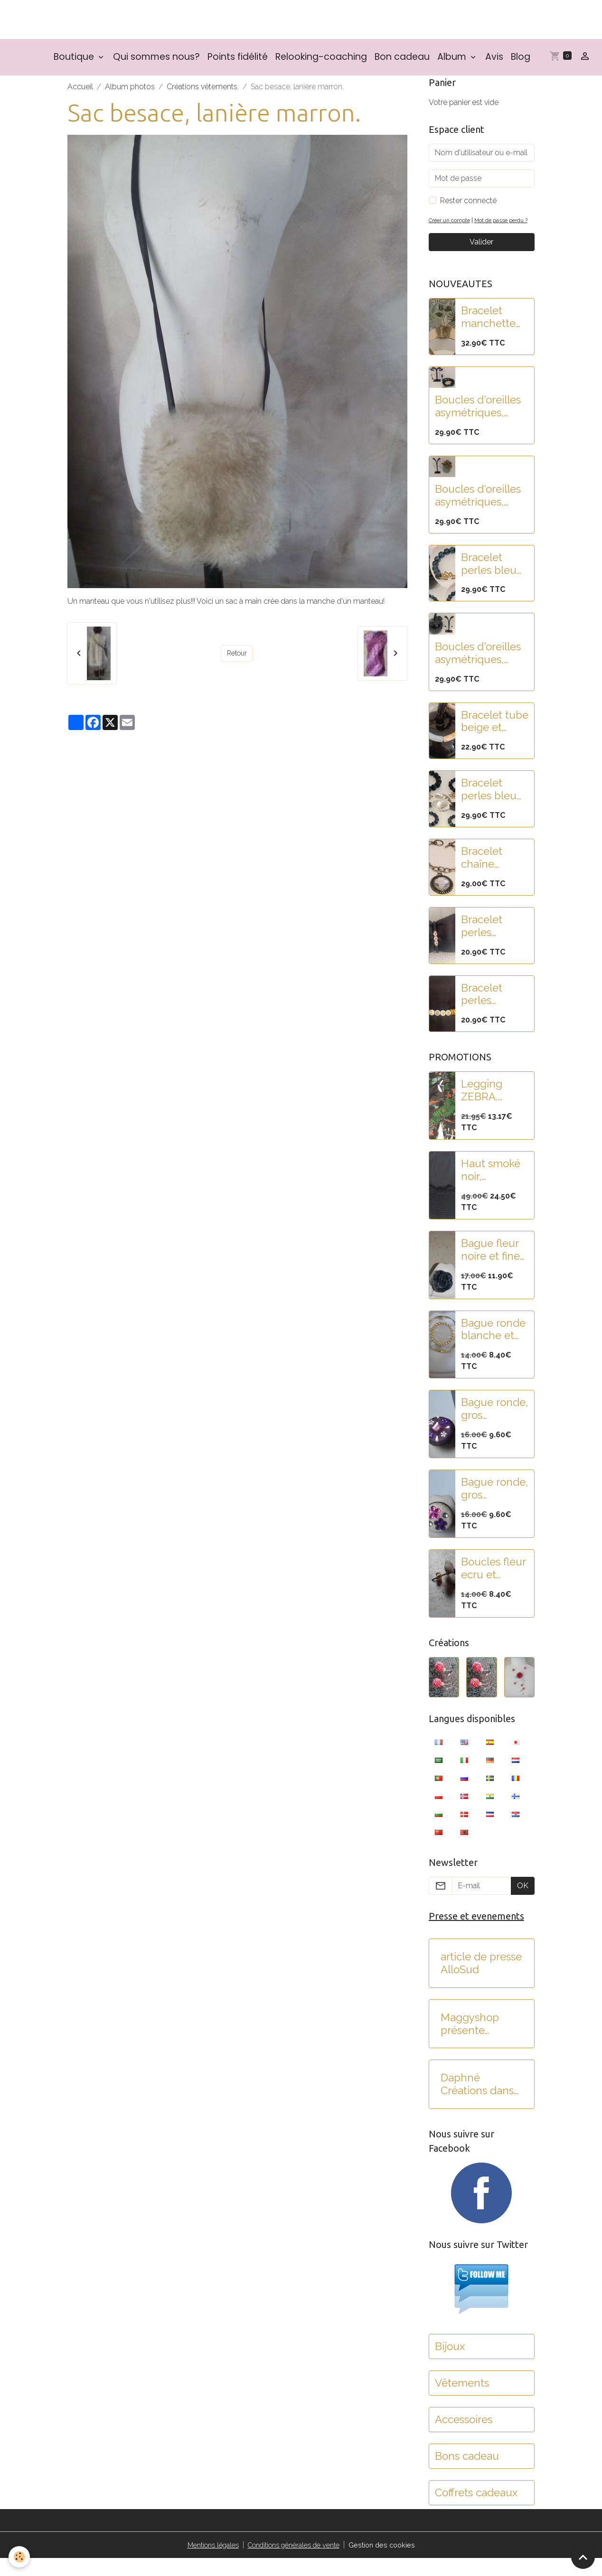 The image size is (602, 2576). I want to click on Bracelet perles rondelles heishi doré et blanc "LOVE", so click(494, 1012).